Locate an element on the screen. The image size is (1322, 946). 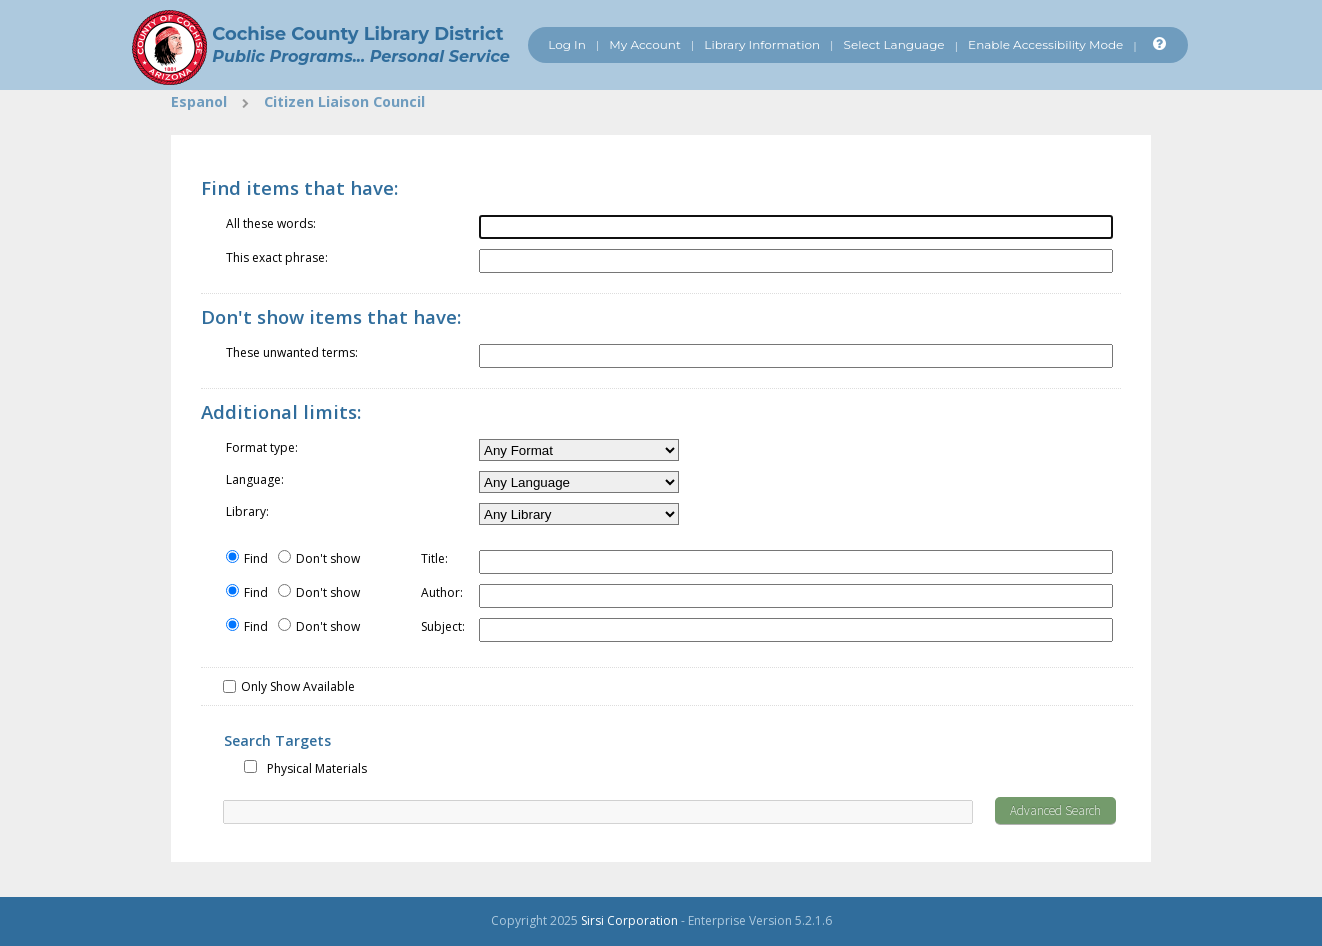
Find is located at coordinates (256, 558).